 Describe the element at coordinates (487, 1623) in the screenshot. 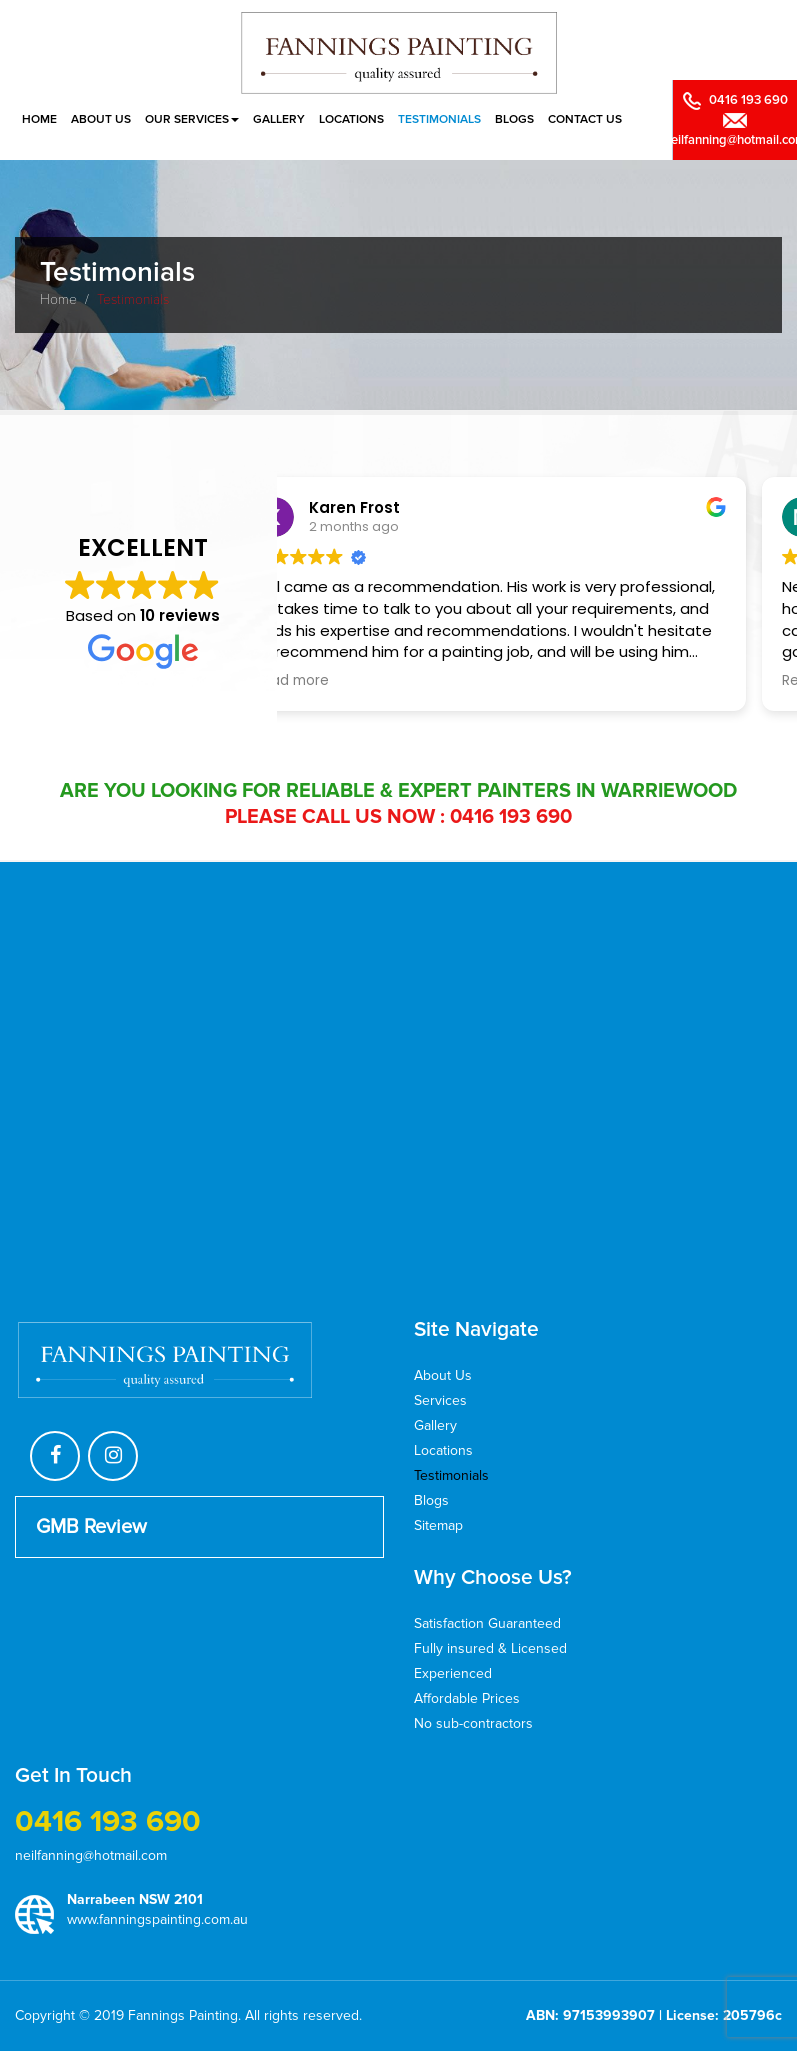

I see `Satisfaction Guaranteed` at that location.